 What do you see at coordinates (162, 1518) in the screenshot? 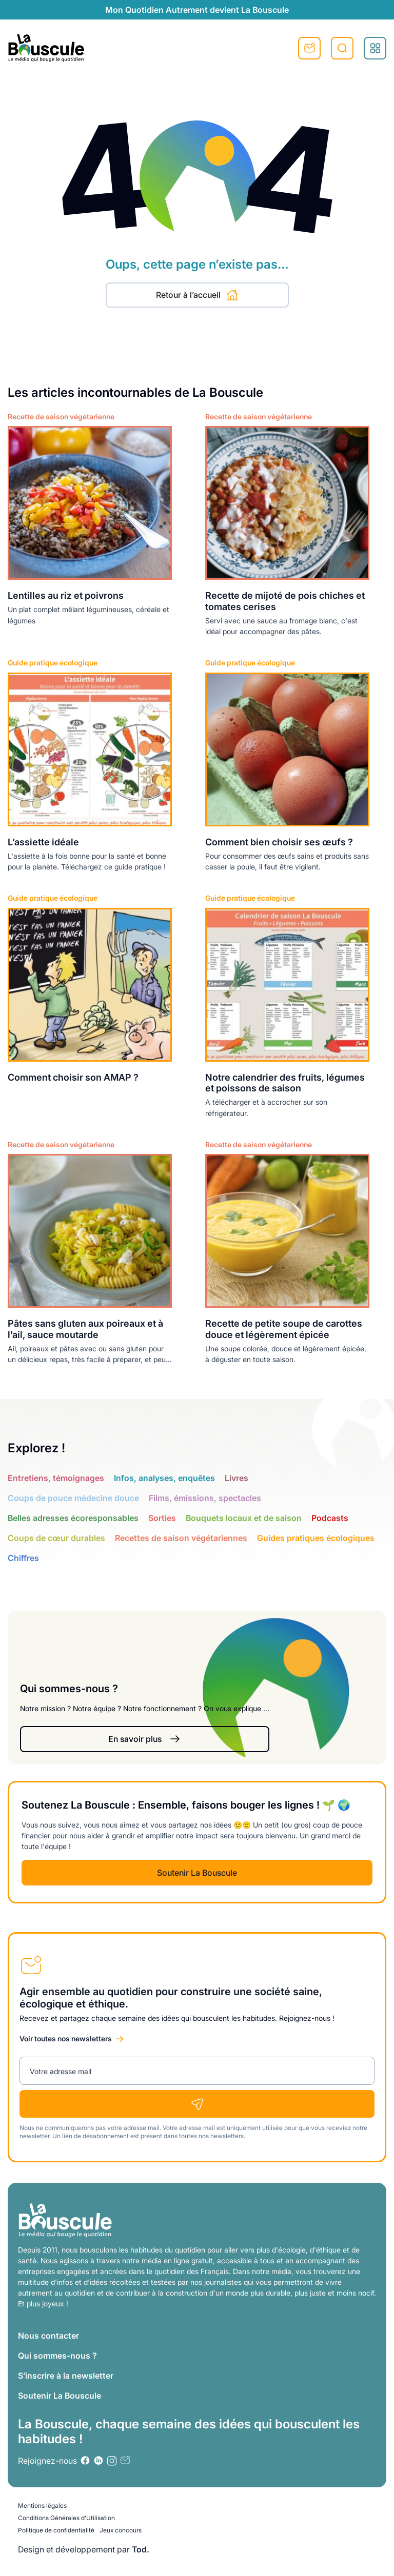
I see `Sorties` at bounding box center [162, 1518].